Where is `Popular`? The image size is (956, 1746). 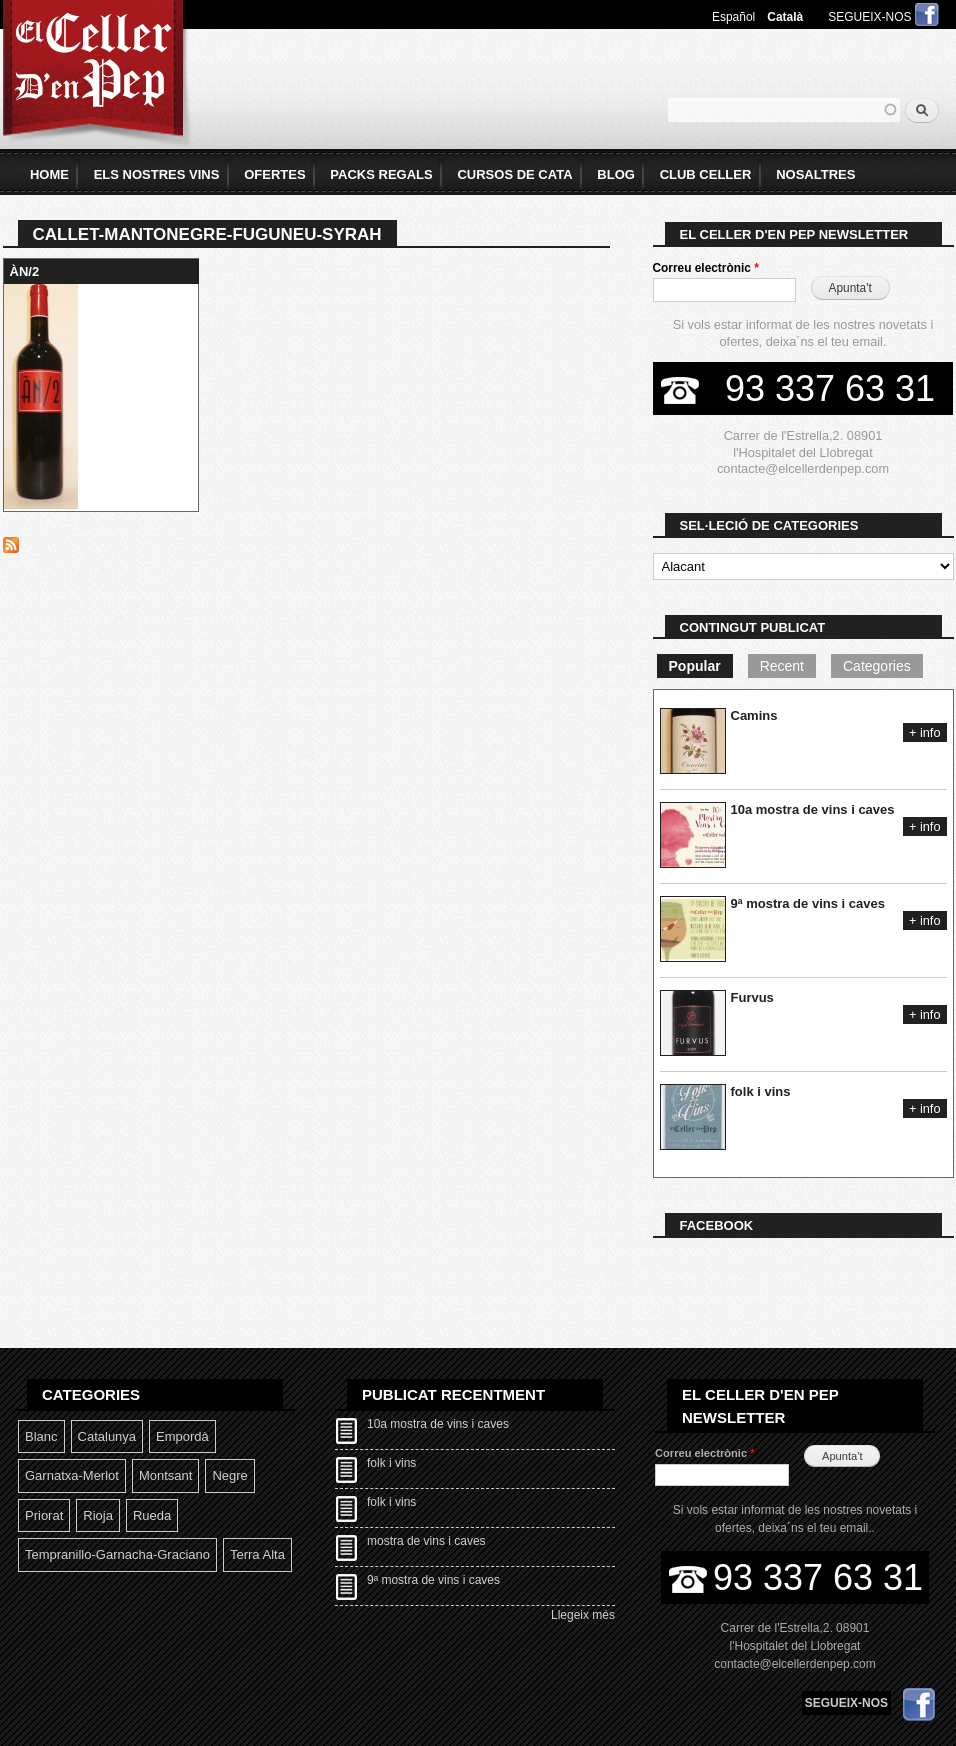
Popular is located at coordinates (695, 666).